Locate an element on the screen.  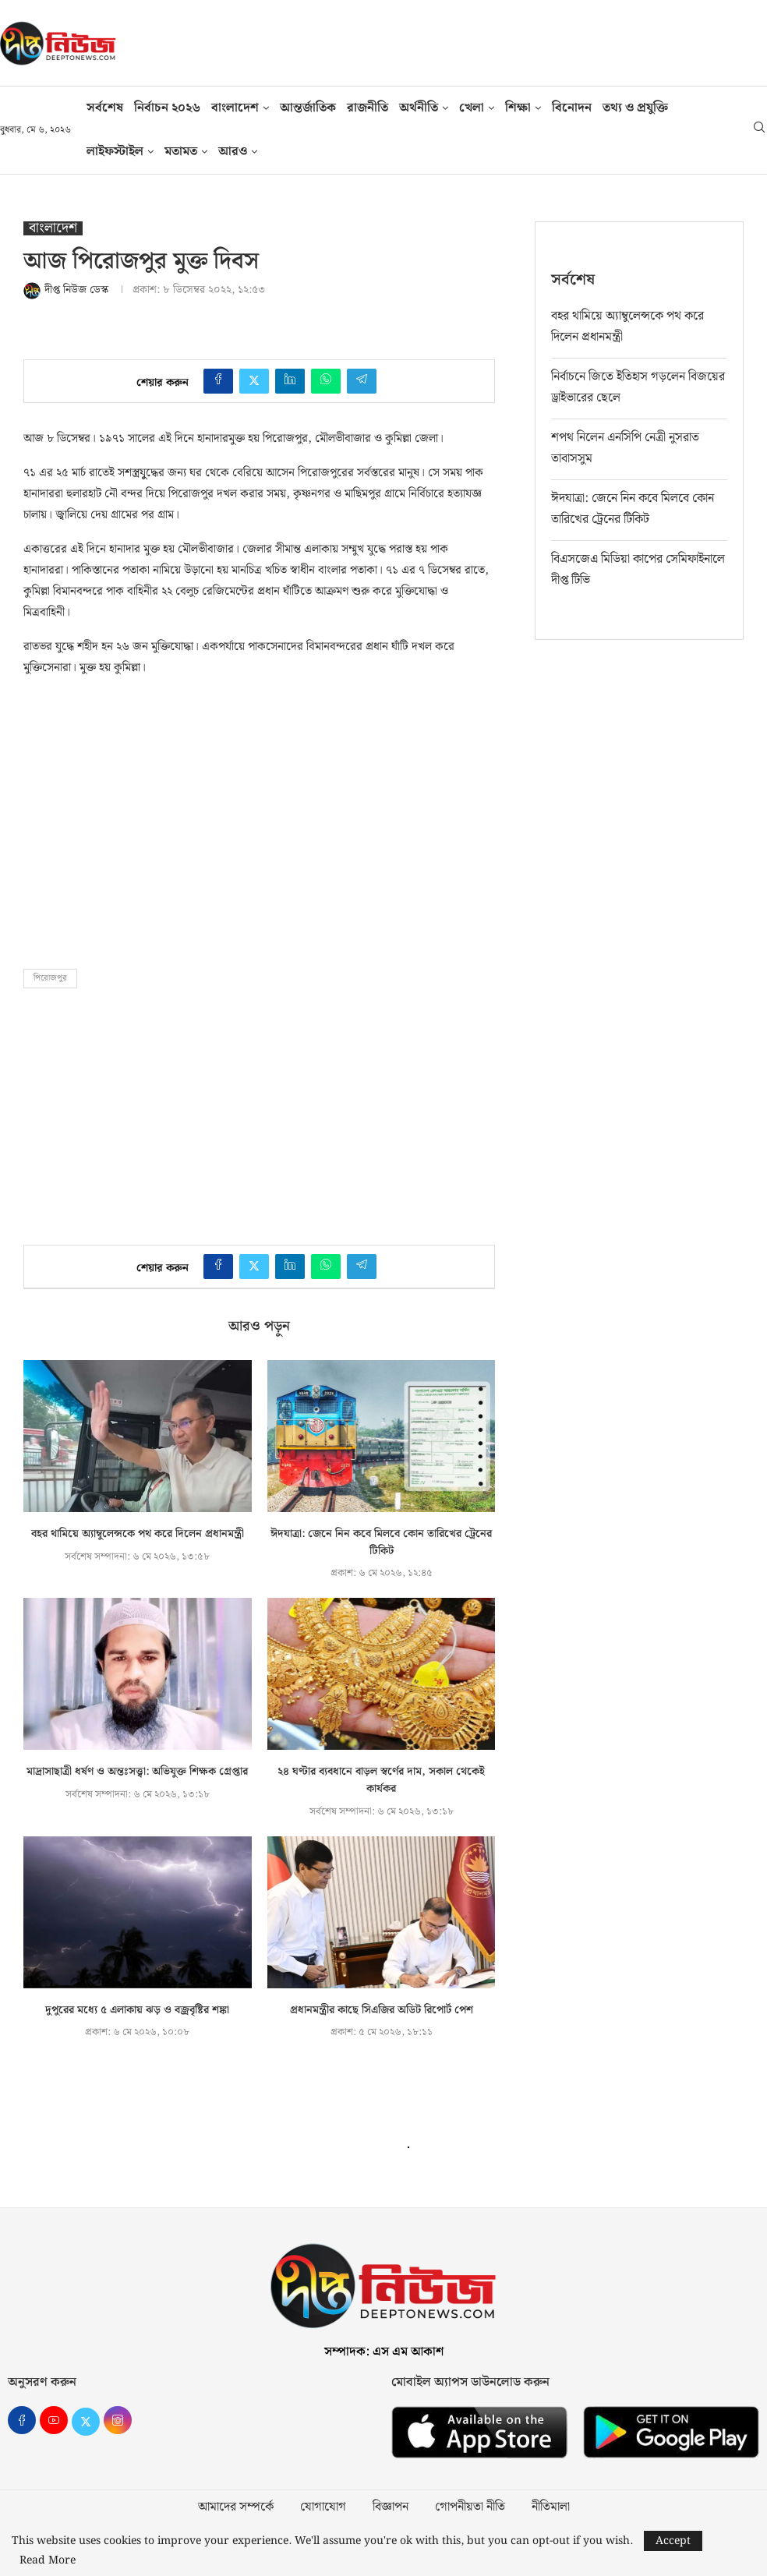
গোপনীয়তা নীতি is located at coordinates (470, 2507).